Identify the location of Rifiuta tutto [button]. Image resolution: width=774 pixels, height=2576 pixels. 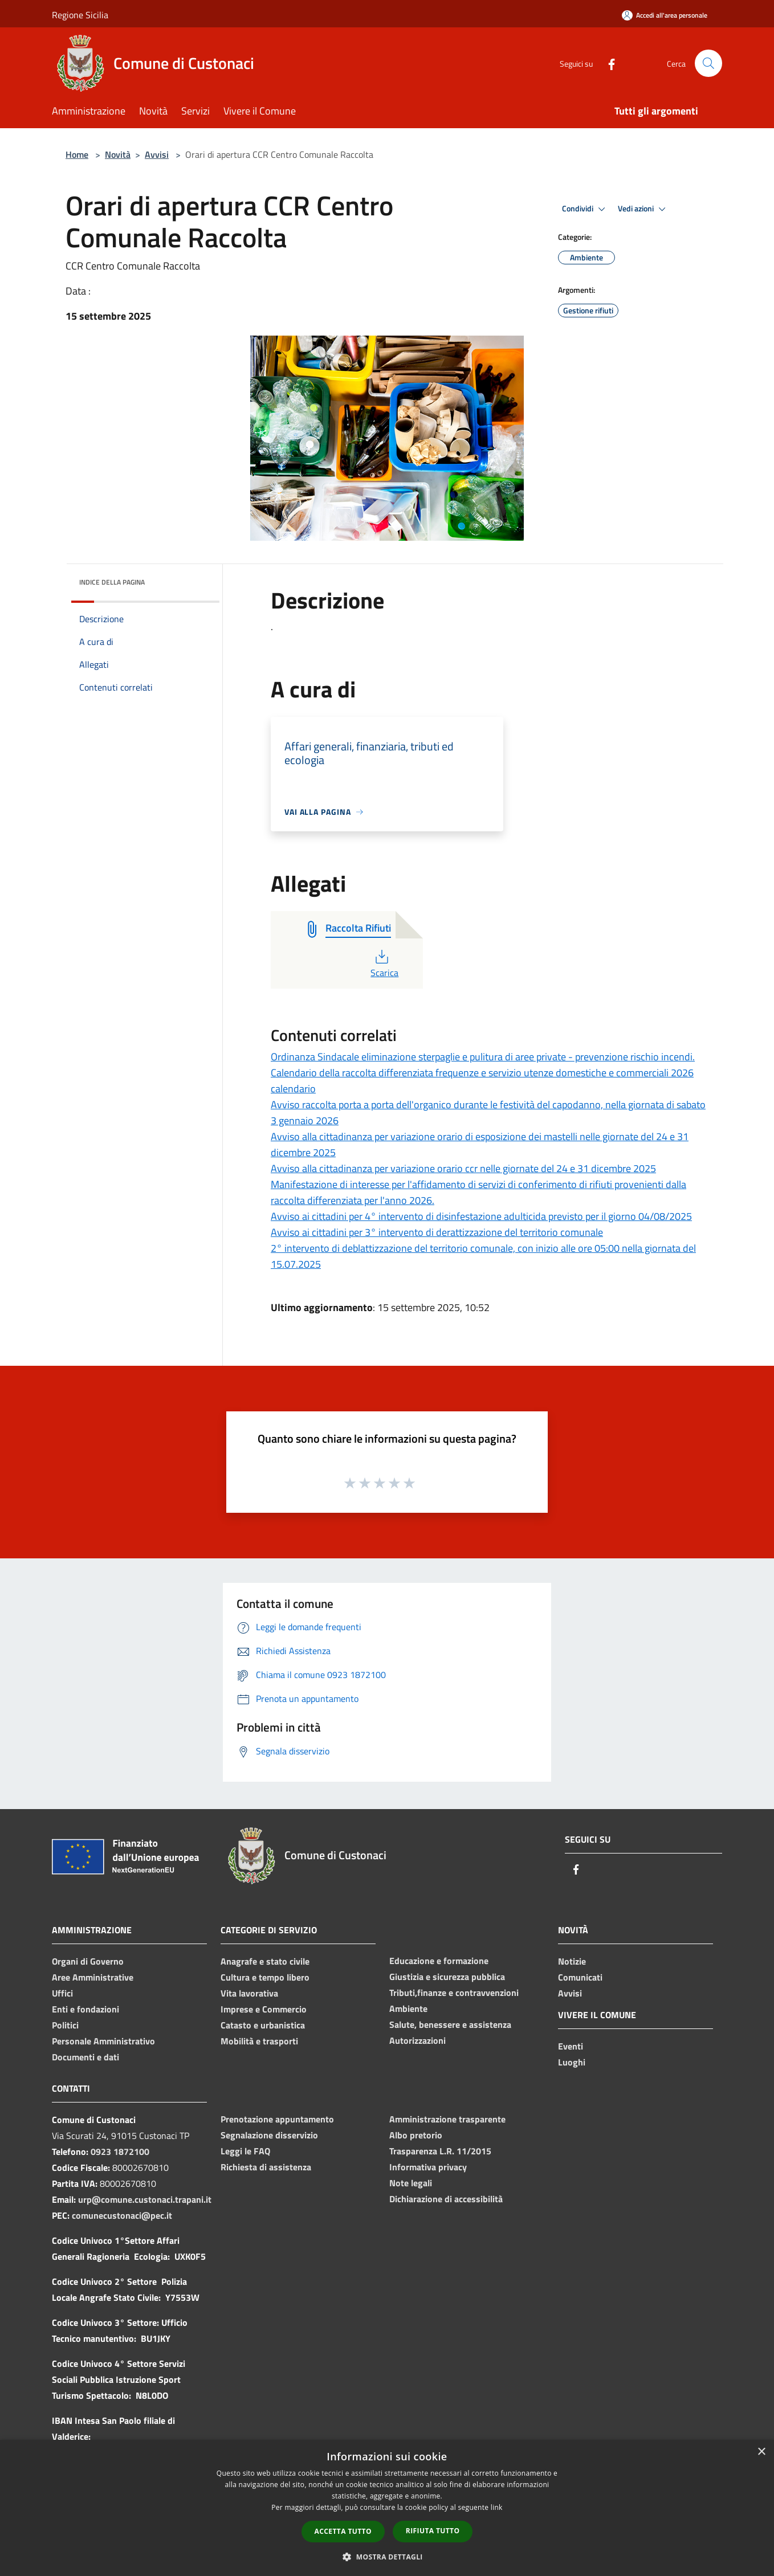
(433, 2531).